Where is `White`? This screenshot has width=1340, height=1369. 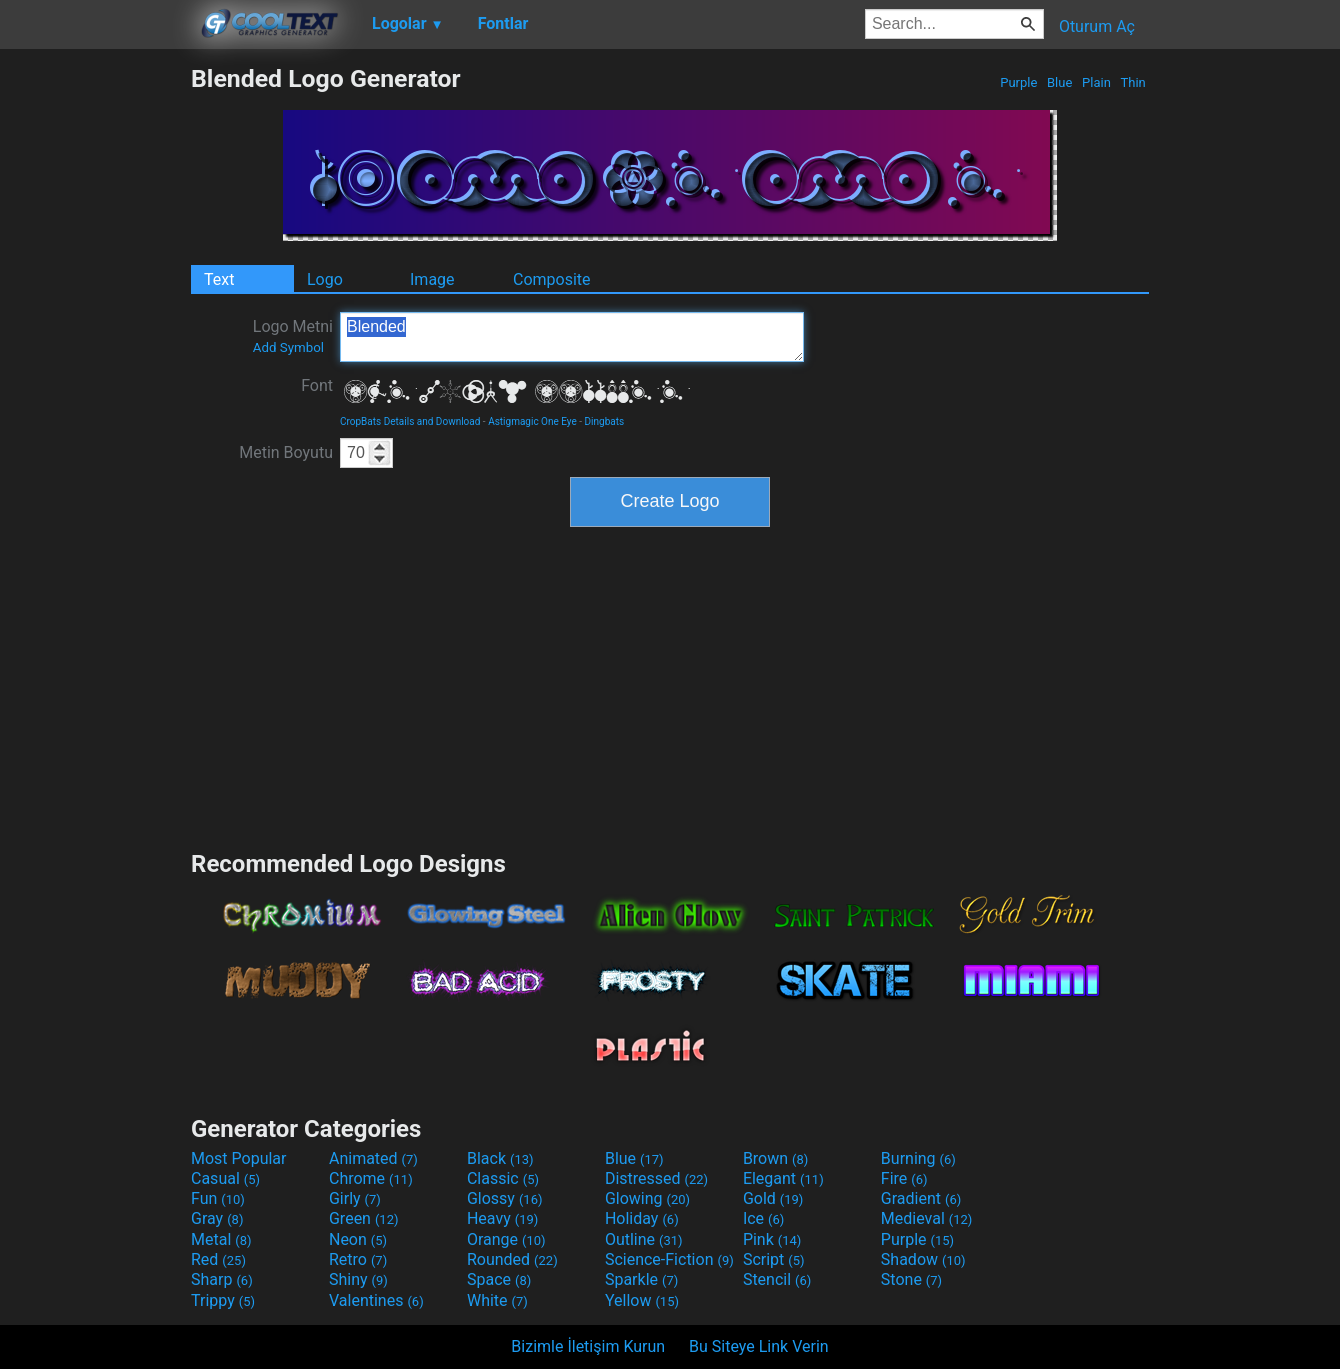 White is located at coordinates (497, 1300).